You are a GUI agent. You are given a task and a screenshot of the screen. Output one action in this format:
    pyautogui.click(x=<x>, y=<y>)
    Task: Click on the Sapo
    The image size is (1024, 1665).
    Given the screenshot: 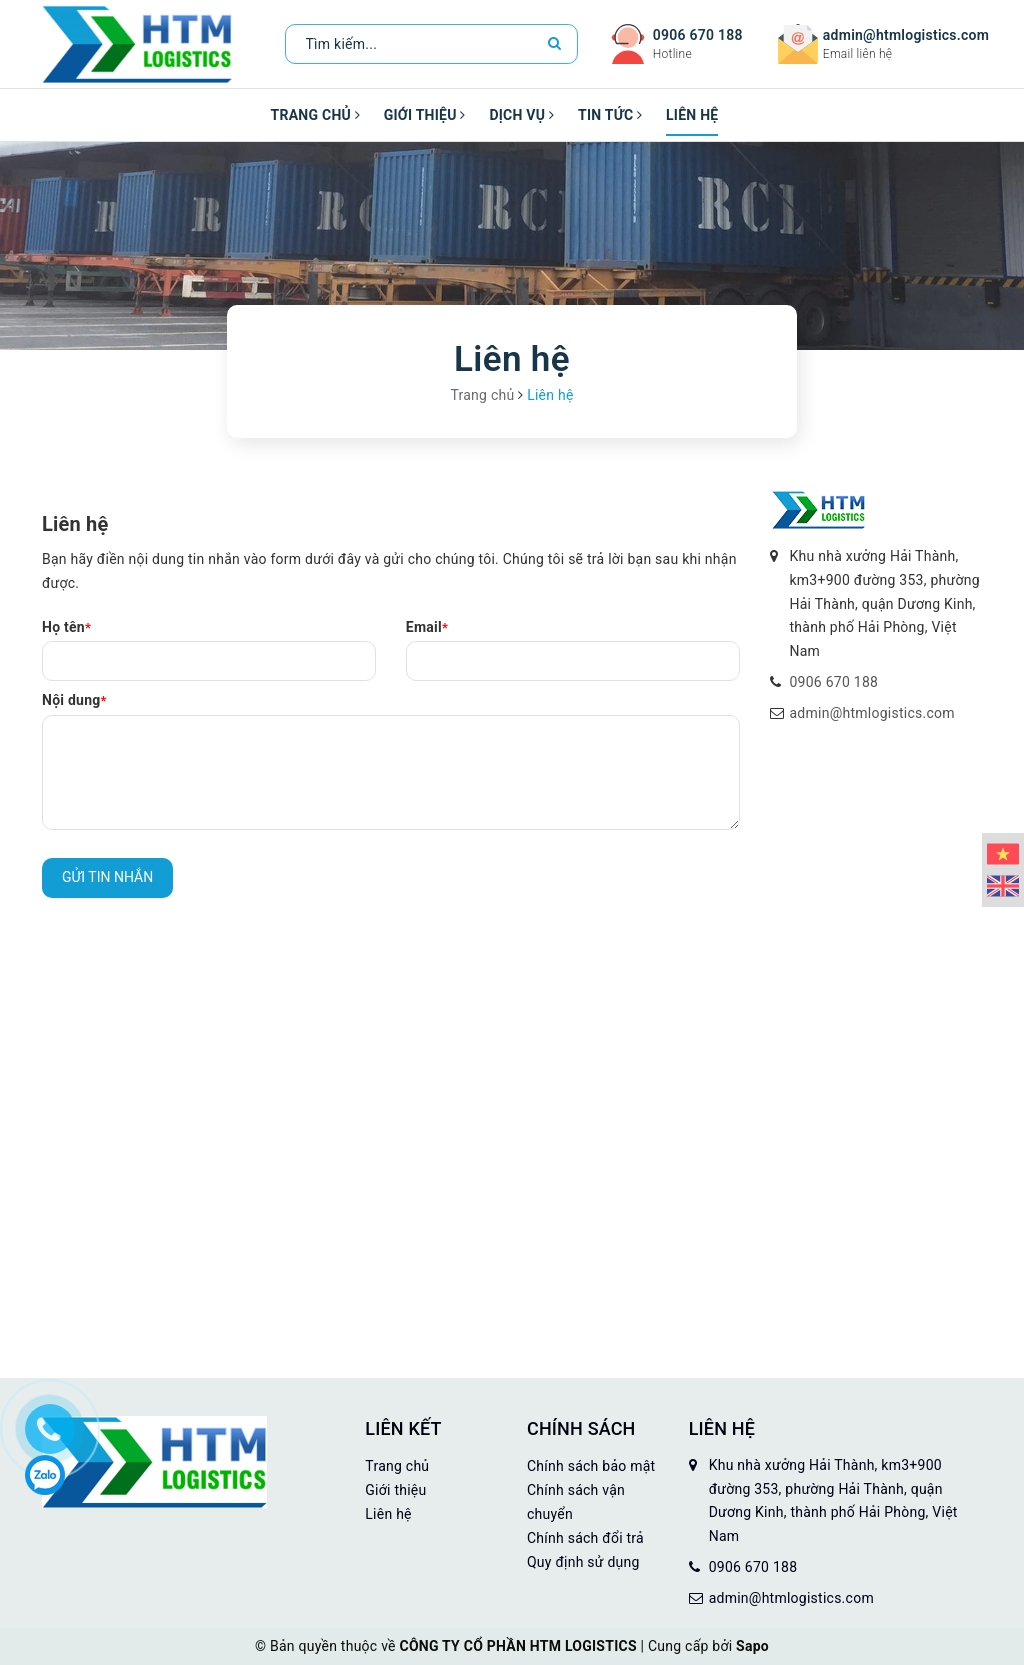 What is the action you would take?
    pyautogui.click(x=752, y=1646)
    